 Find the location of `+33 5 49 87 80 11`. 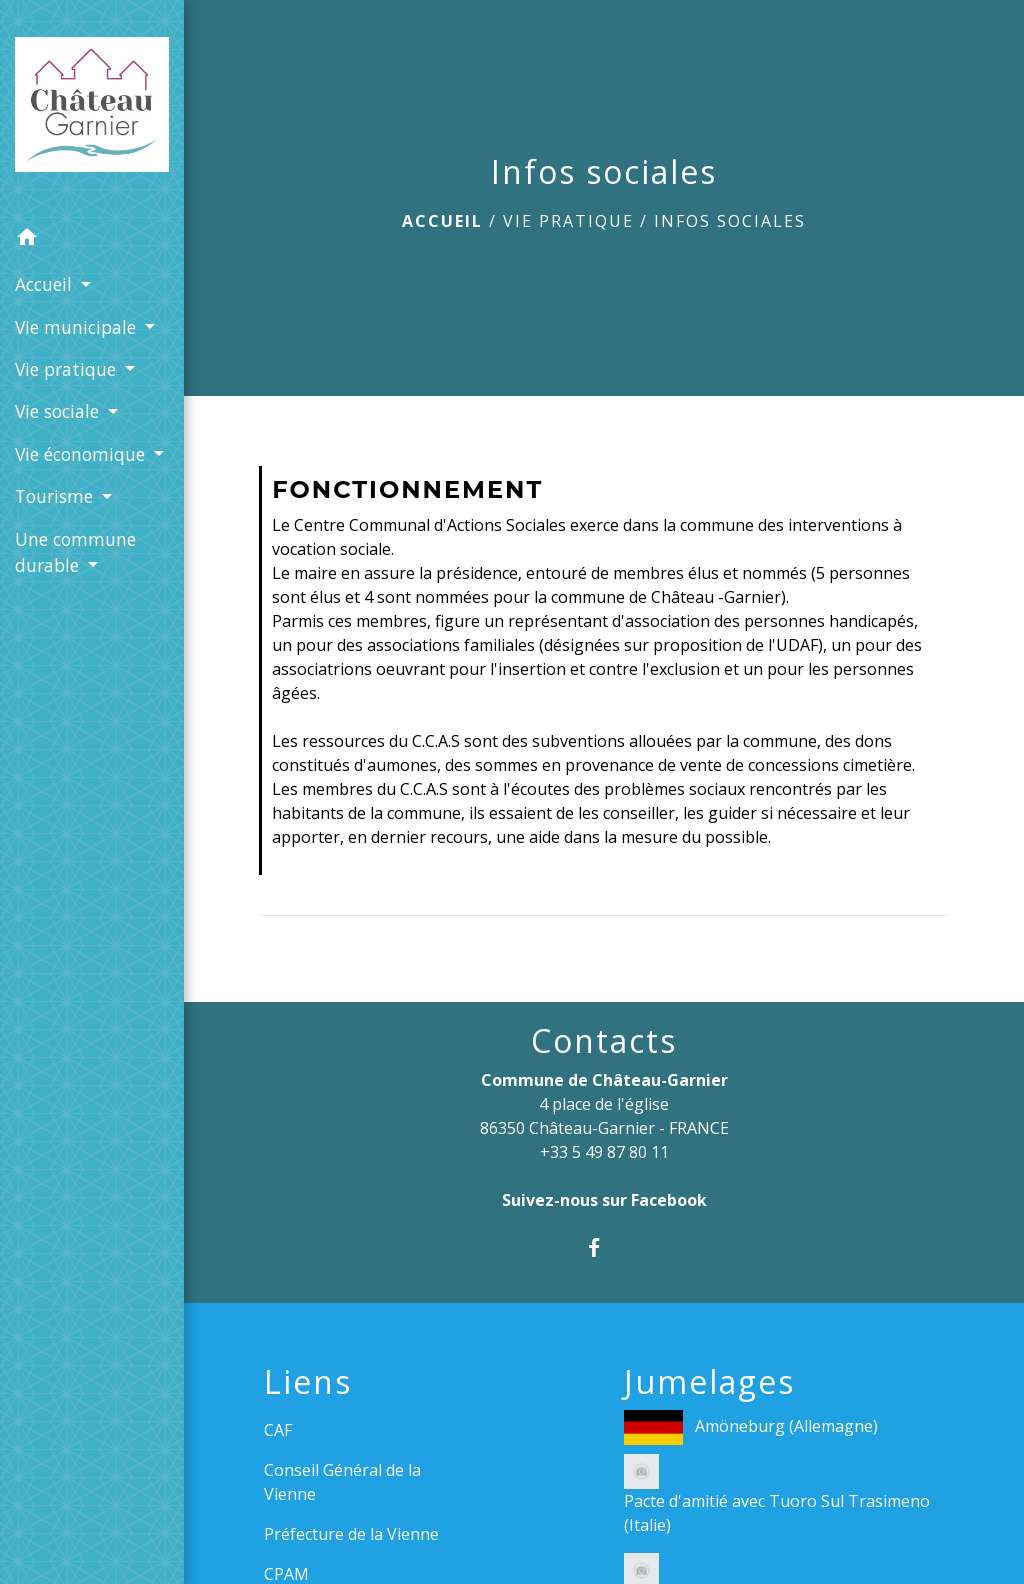

+33 5 49 87 80 11 is located at coordinates (604, 1152).